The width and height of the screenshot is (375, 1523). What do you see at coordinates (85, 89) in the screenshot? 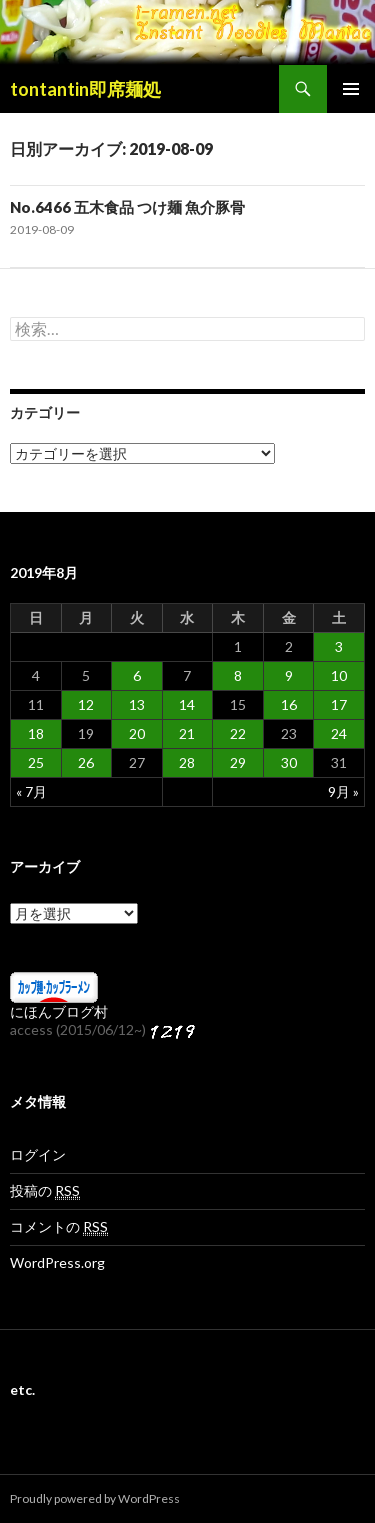
I see `tontantin即席麺処` at bounding box center [85, 89].